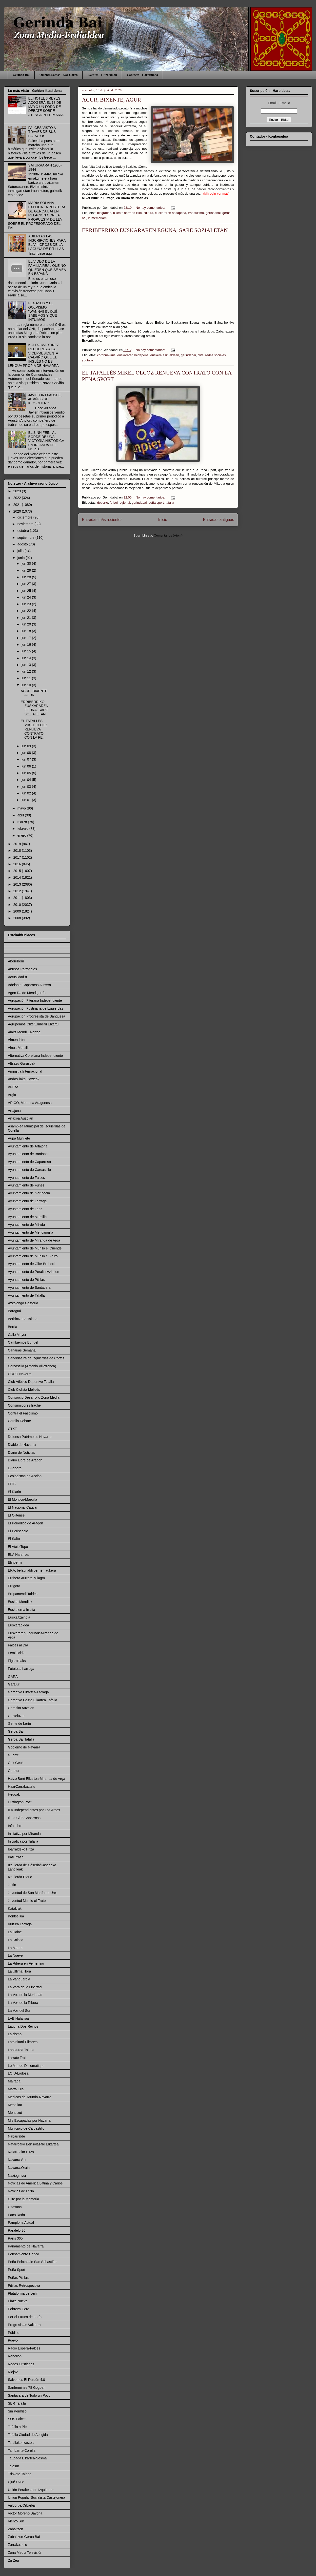 This screenshot has width=316, height=2576. What do you see at coordinates (17, 911) in the screenshot?
I see `2009` at bounding box center [17, 911].